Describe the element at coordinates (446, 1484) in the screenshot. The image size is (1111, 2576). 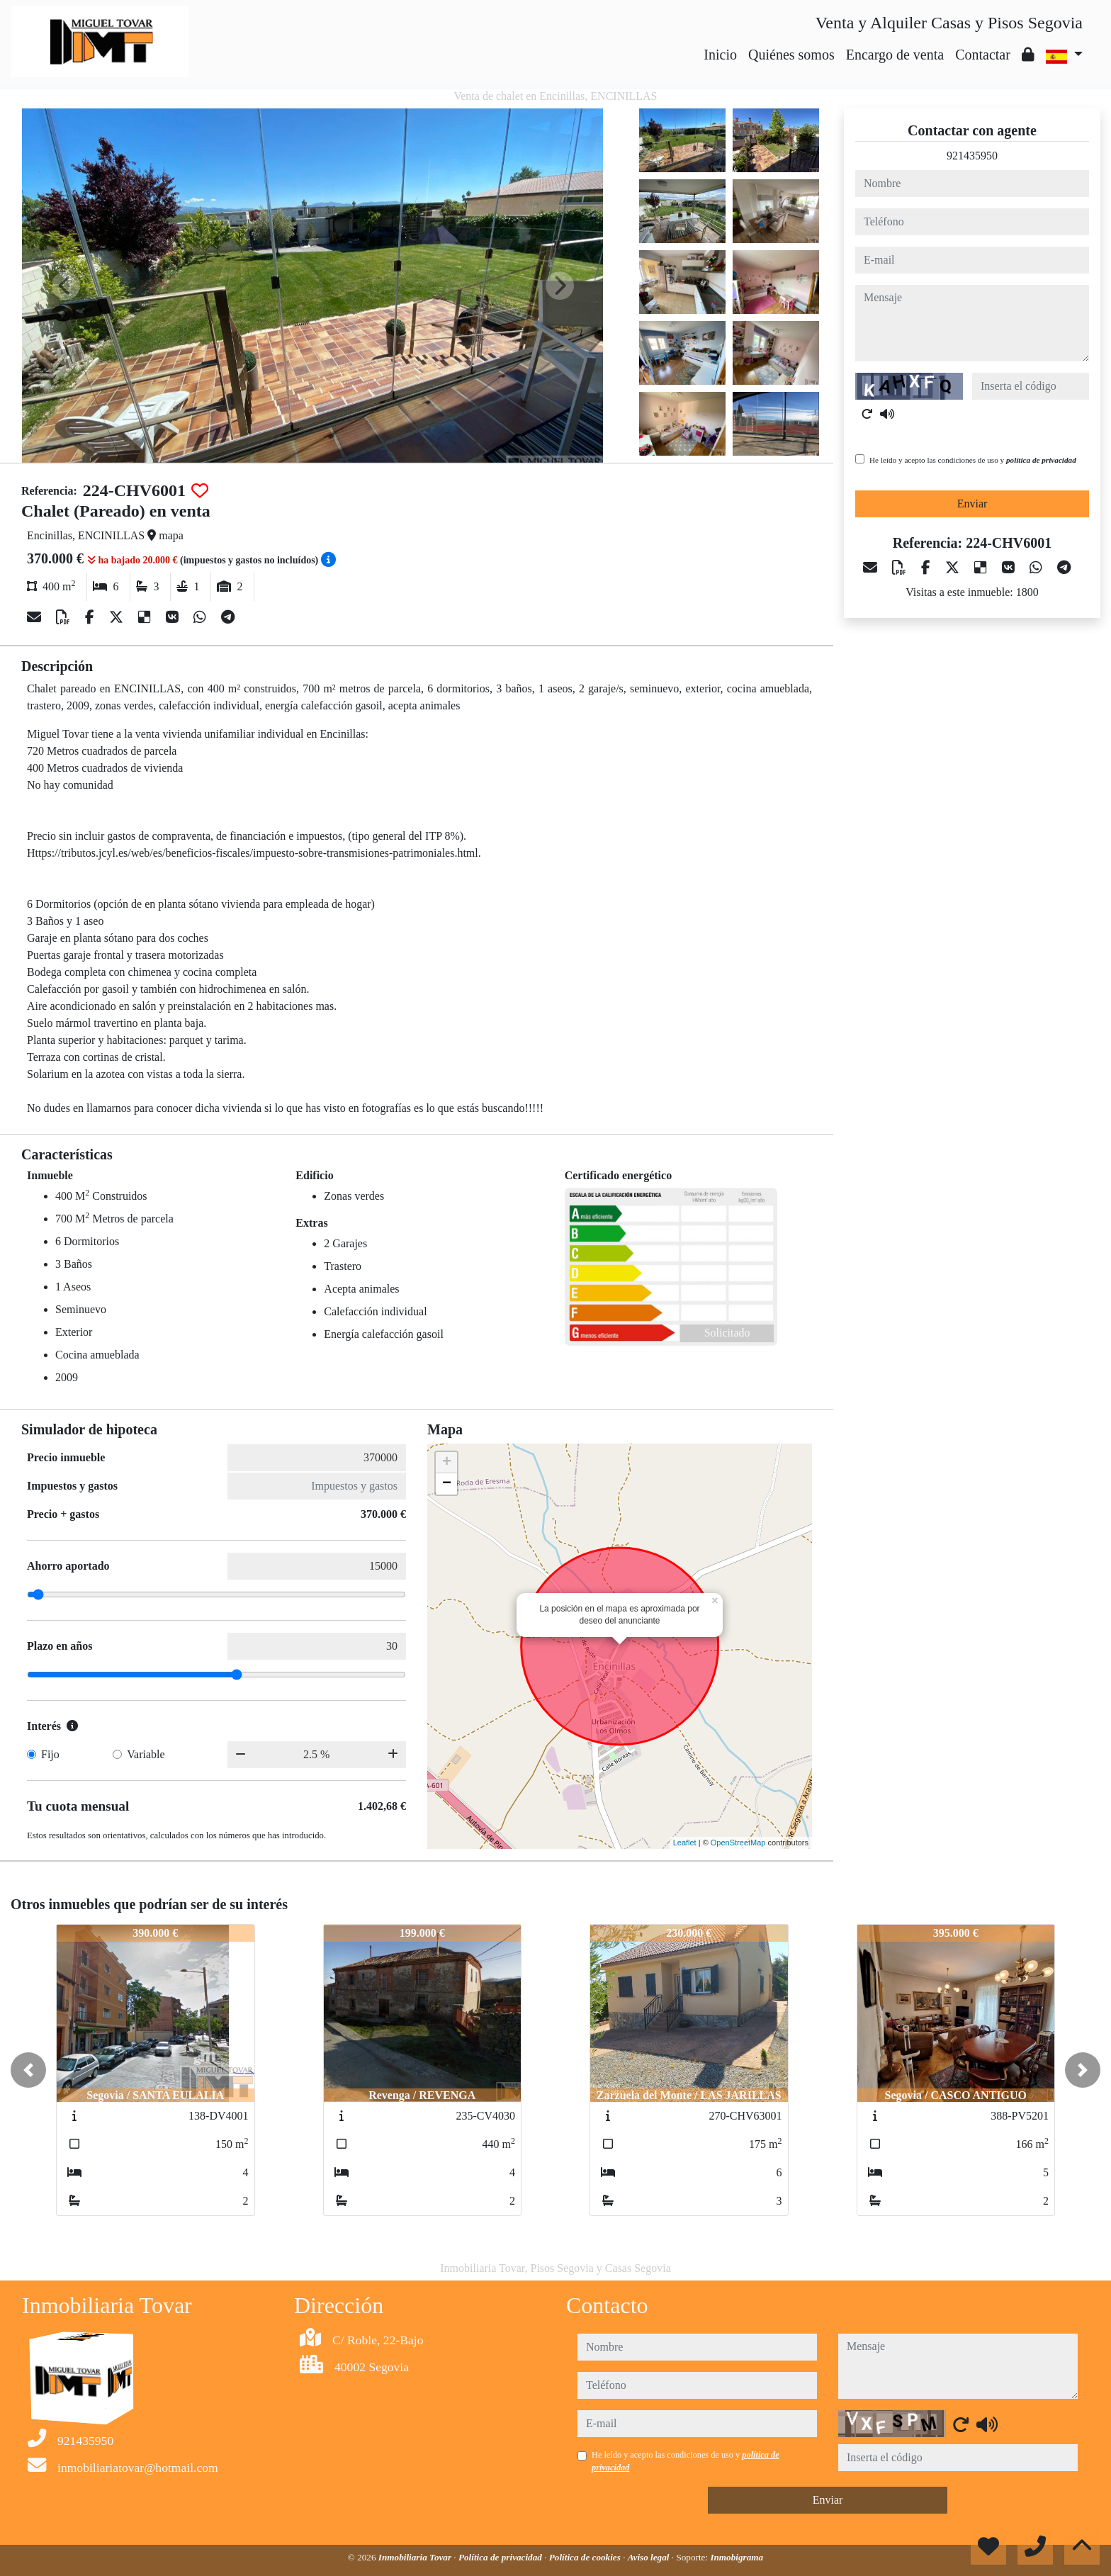
I see `− [button]` at that location.